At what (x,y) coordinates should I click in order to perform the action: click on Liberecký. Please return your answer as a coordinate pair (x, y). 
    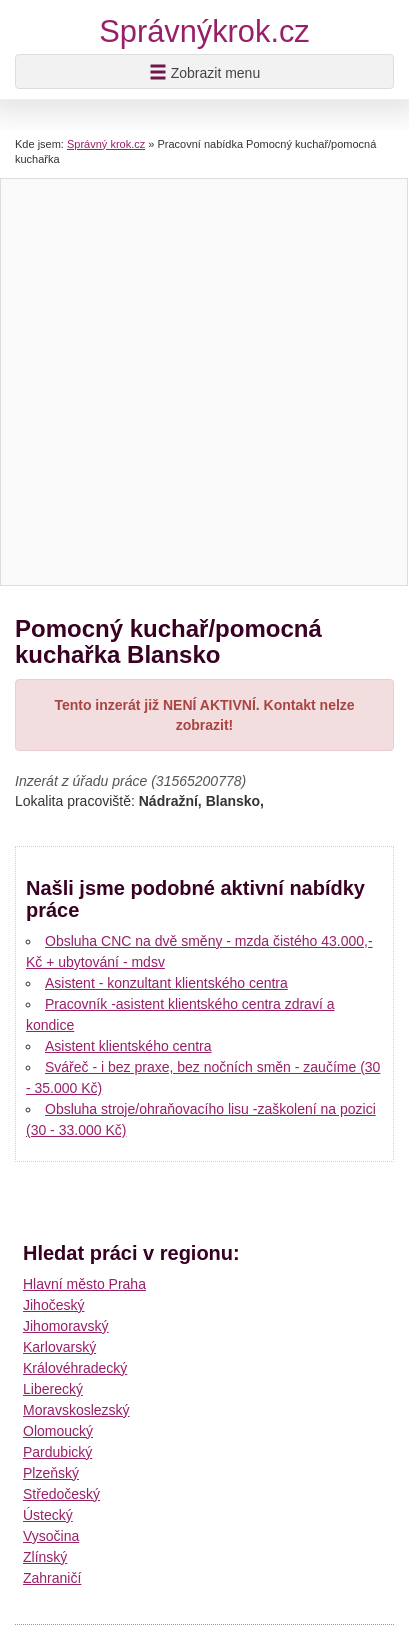
    Looking at the image, I should click on (53, 1389).